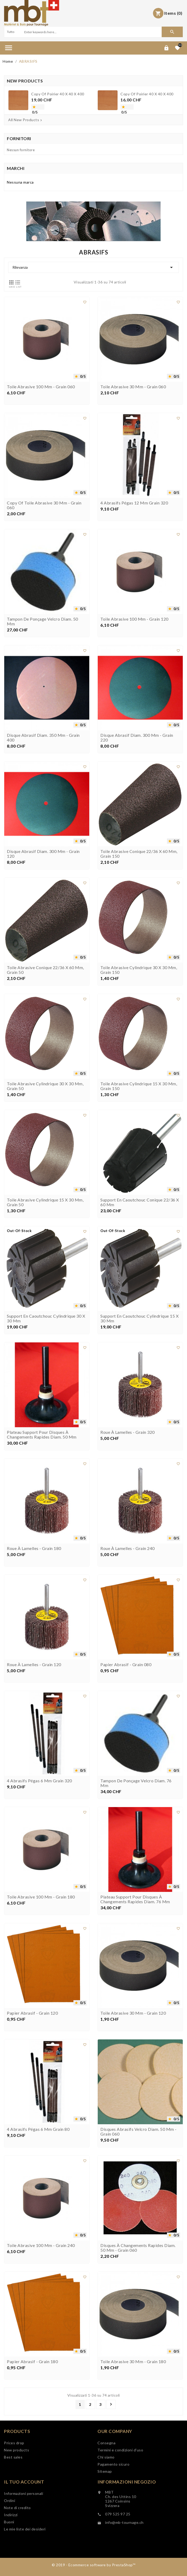 The height and width of the screenshot is (2576, 187). What do you see at coordinates (57, 94) in the screenshot?
I see `copy of Poirier 40 x 40 x 400` at bounding box center [57, 94].